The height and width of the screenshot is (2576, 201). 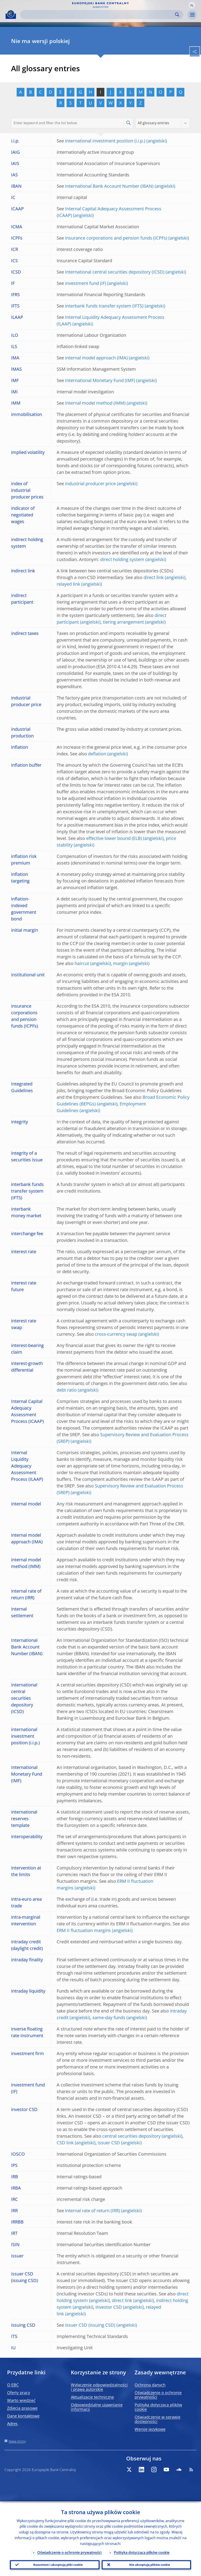 What do you see at coordinates (123, 622) in the screenshot?
I see `tiering arrangement` at bounding box center [123, 622].